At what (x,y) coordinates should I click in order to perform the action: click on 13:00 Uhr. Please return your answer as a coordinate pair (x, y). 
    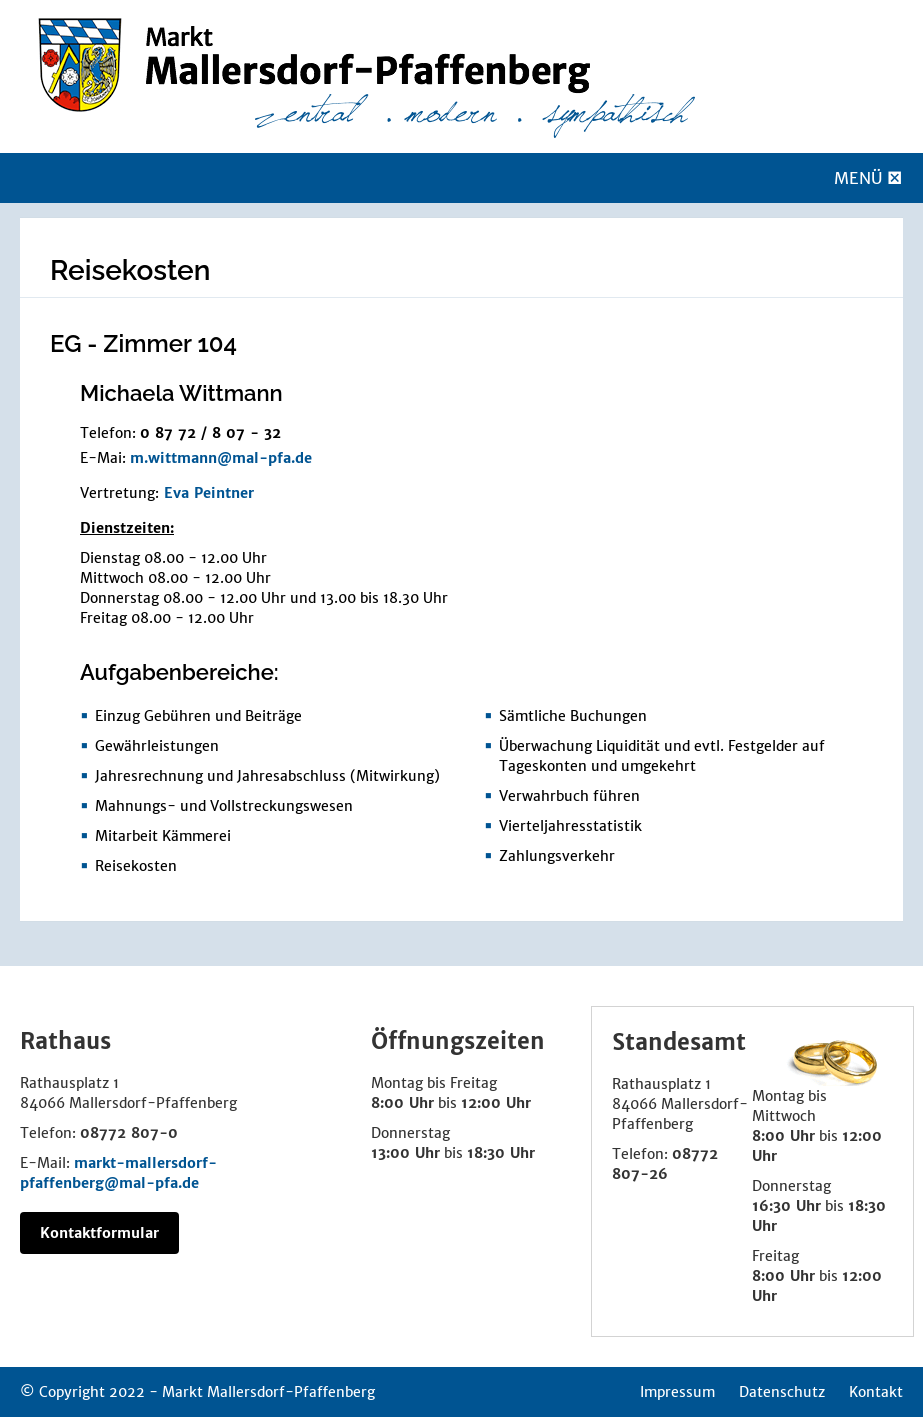
    Looking at the image, I should click on (405, 1153).